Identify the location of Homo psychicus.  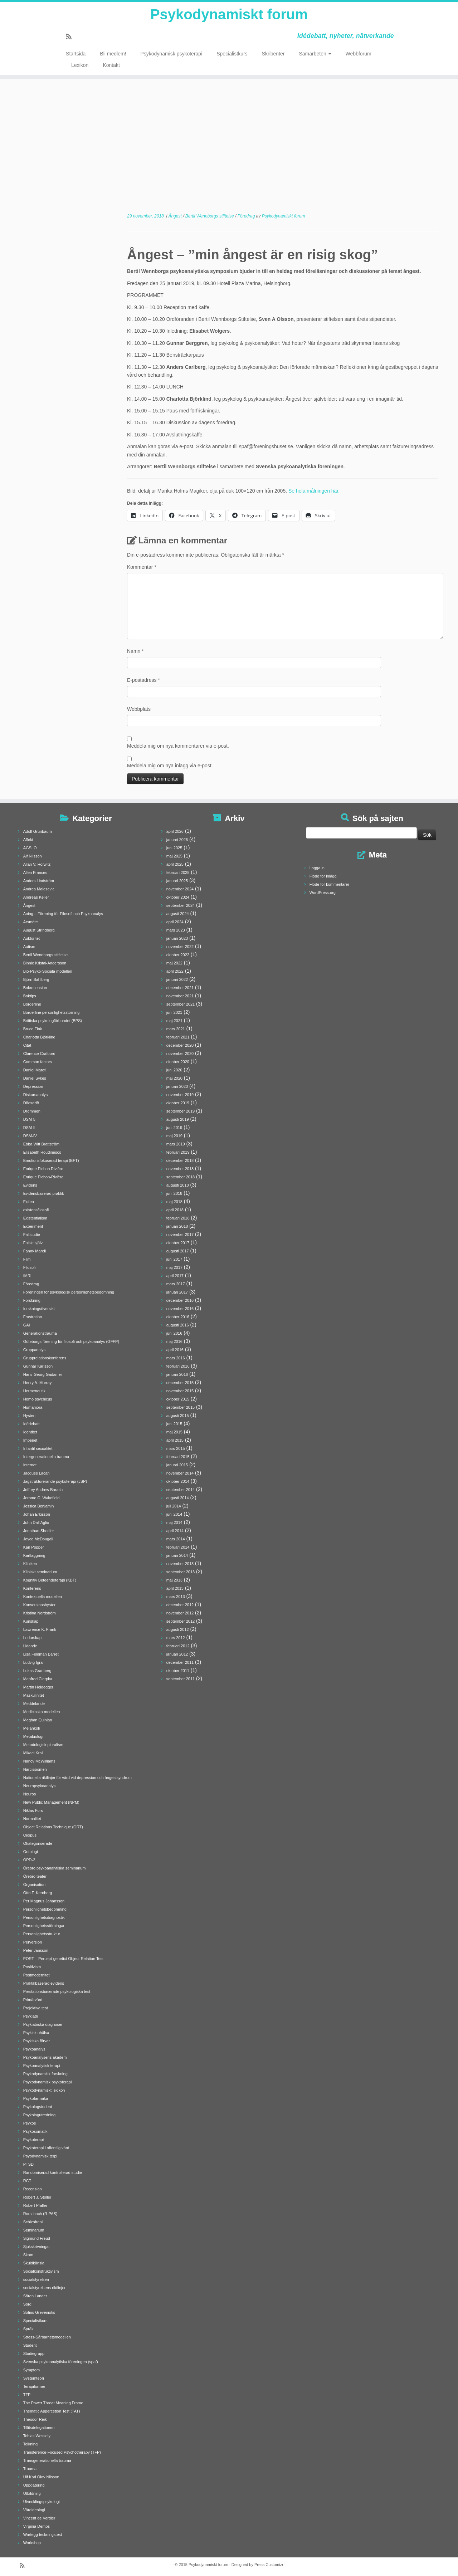
(37, 1399).